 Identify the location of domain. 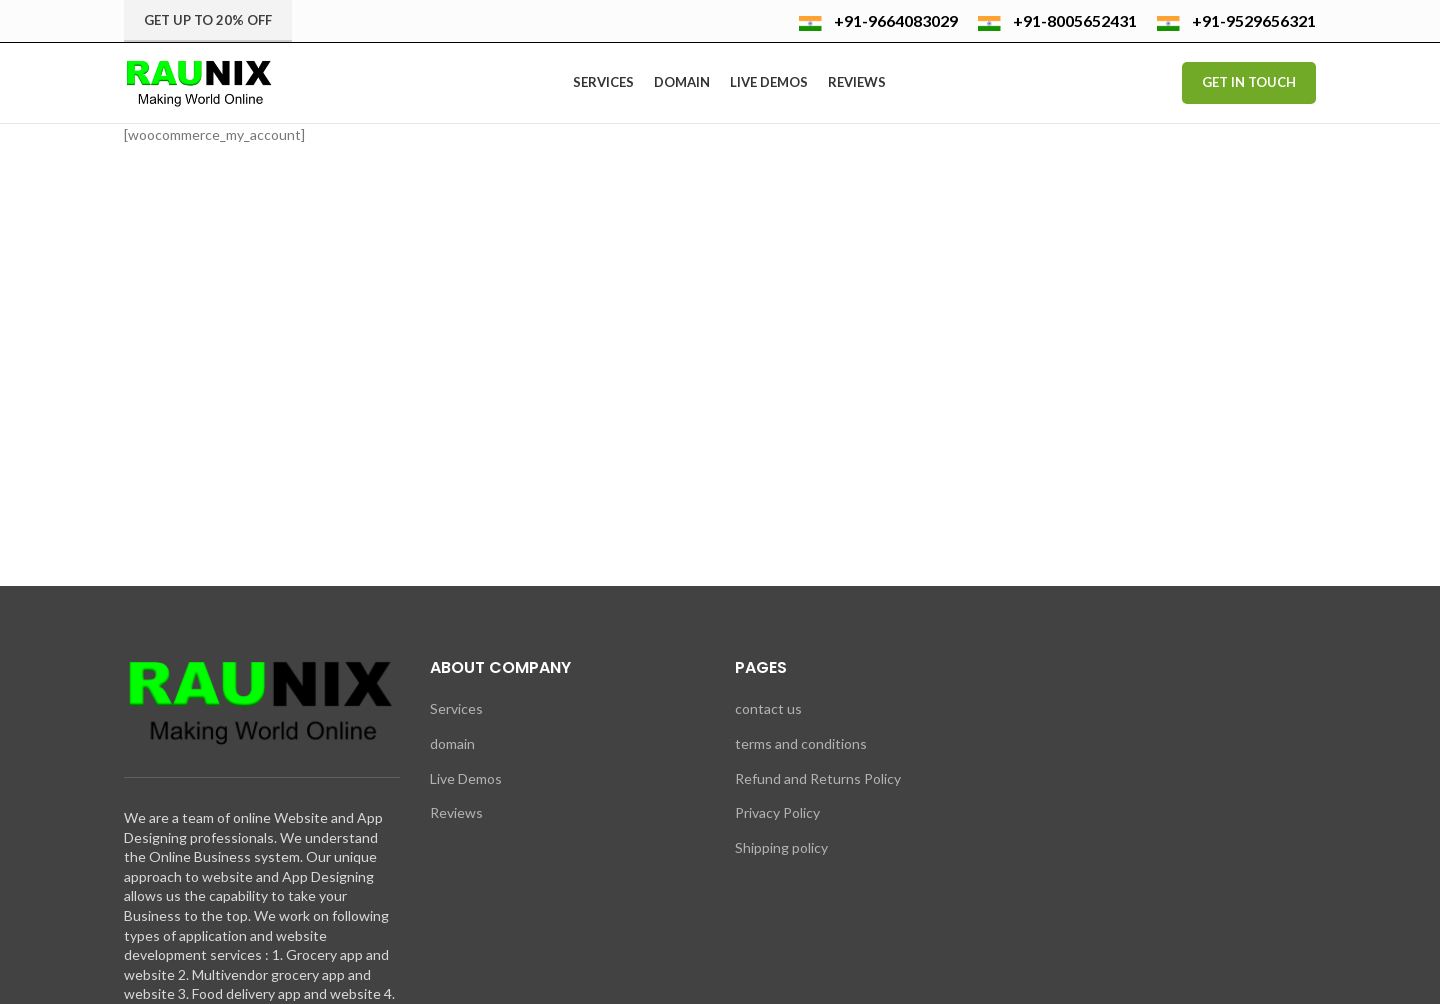
(452, 743).